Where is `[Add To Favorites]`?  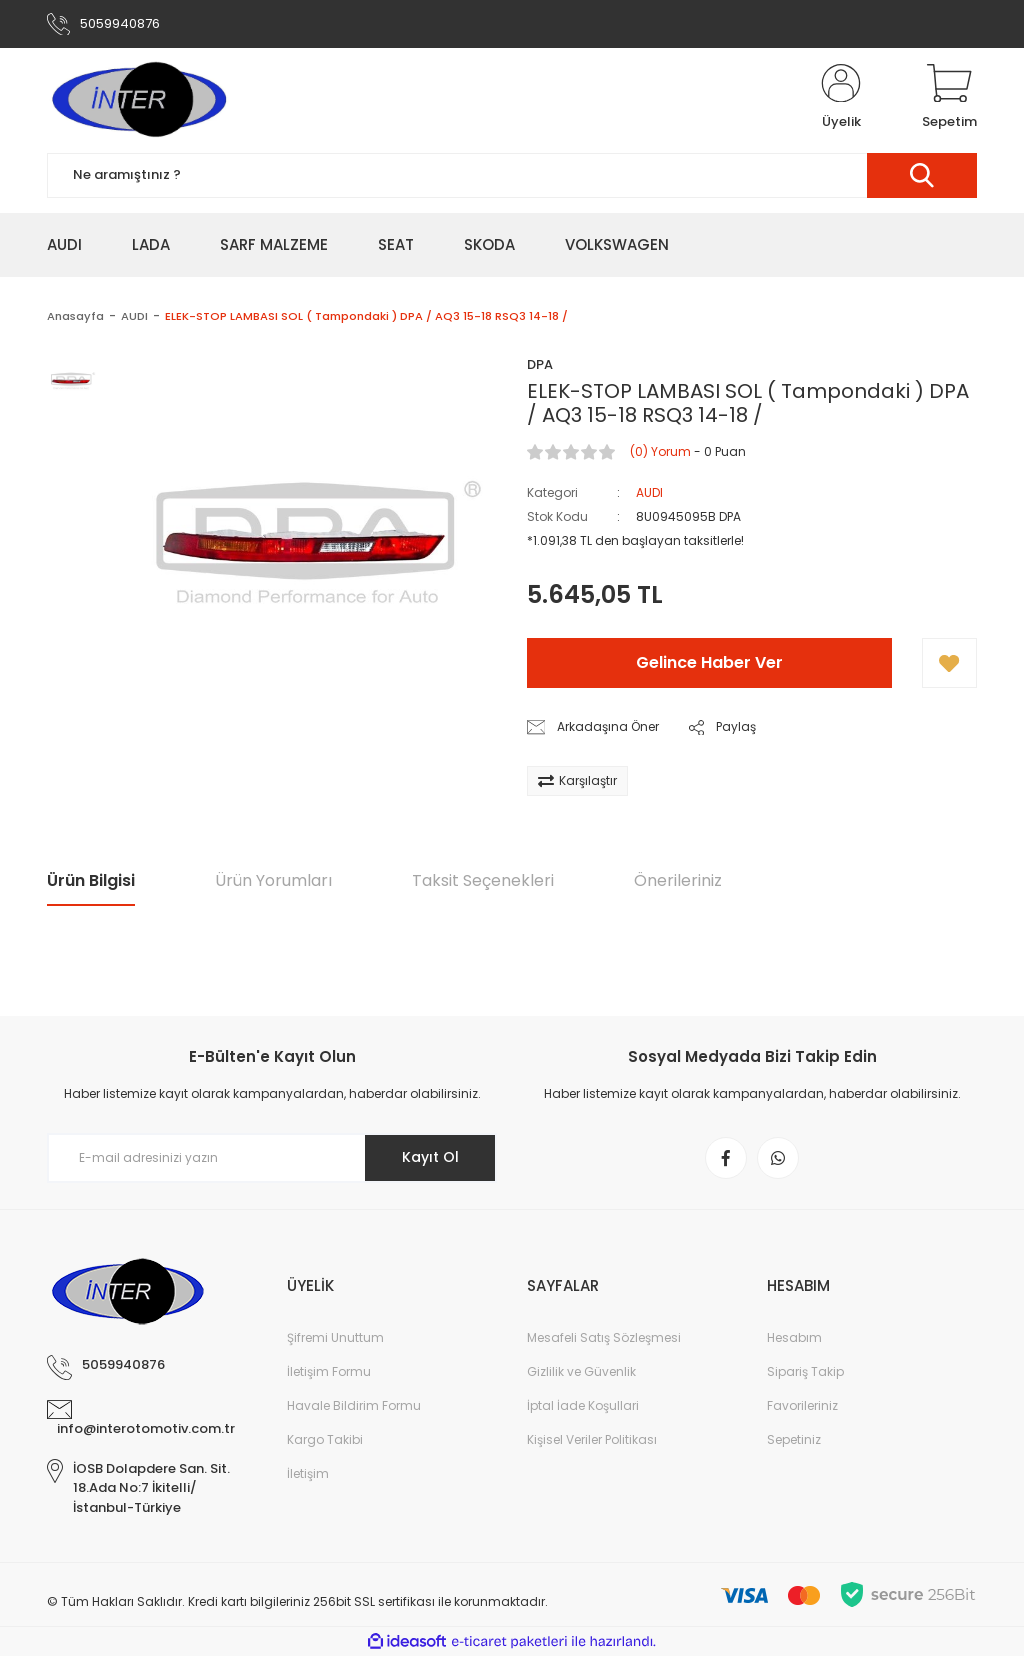
[Add To Favorites] is located at coordinates (949, 663).